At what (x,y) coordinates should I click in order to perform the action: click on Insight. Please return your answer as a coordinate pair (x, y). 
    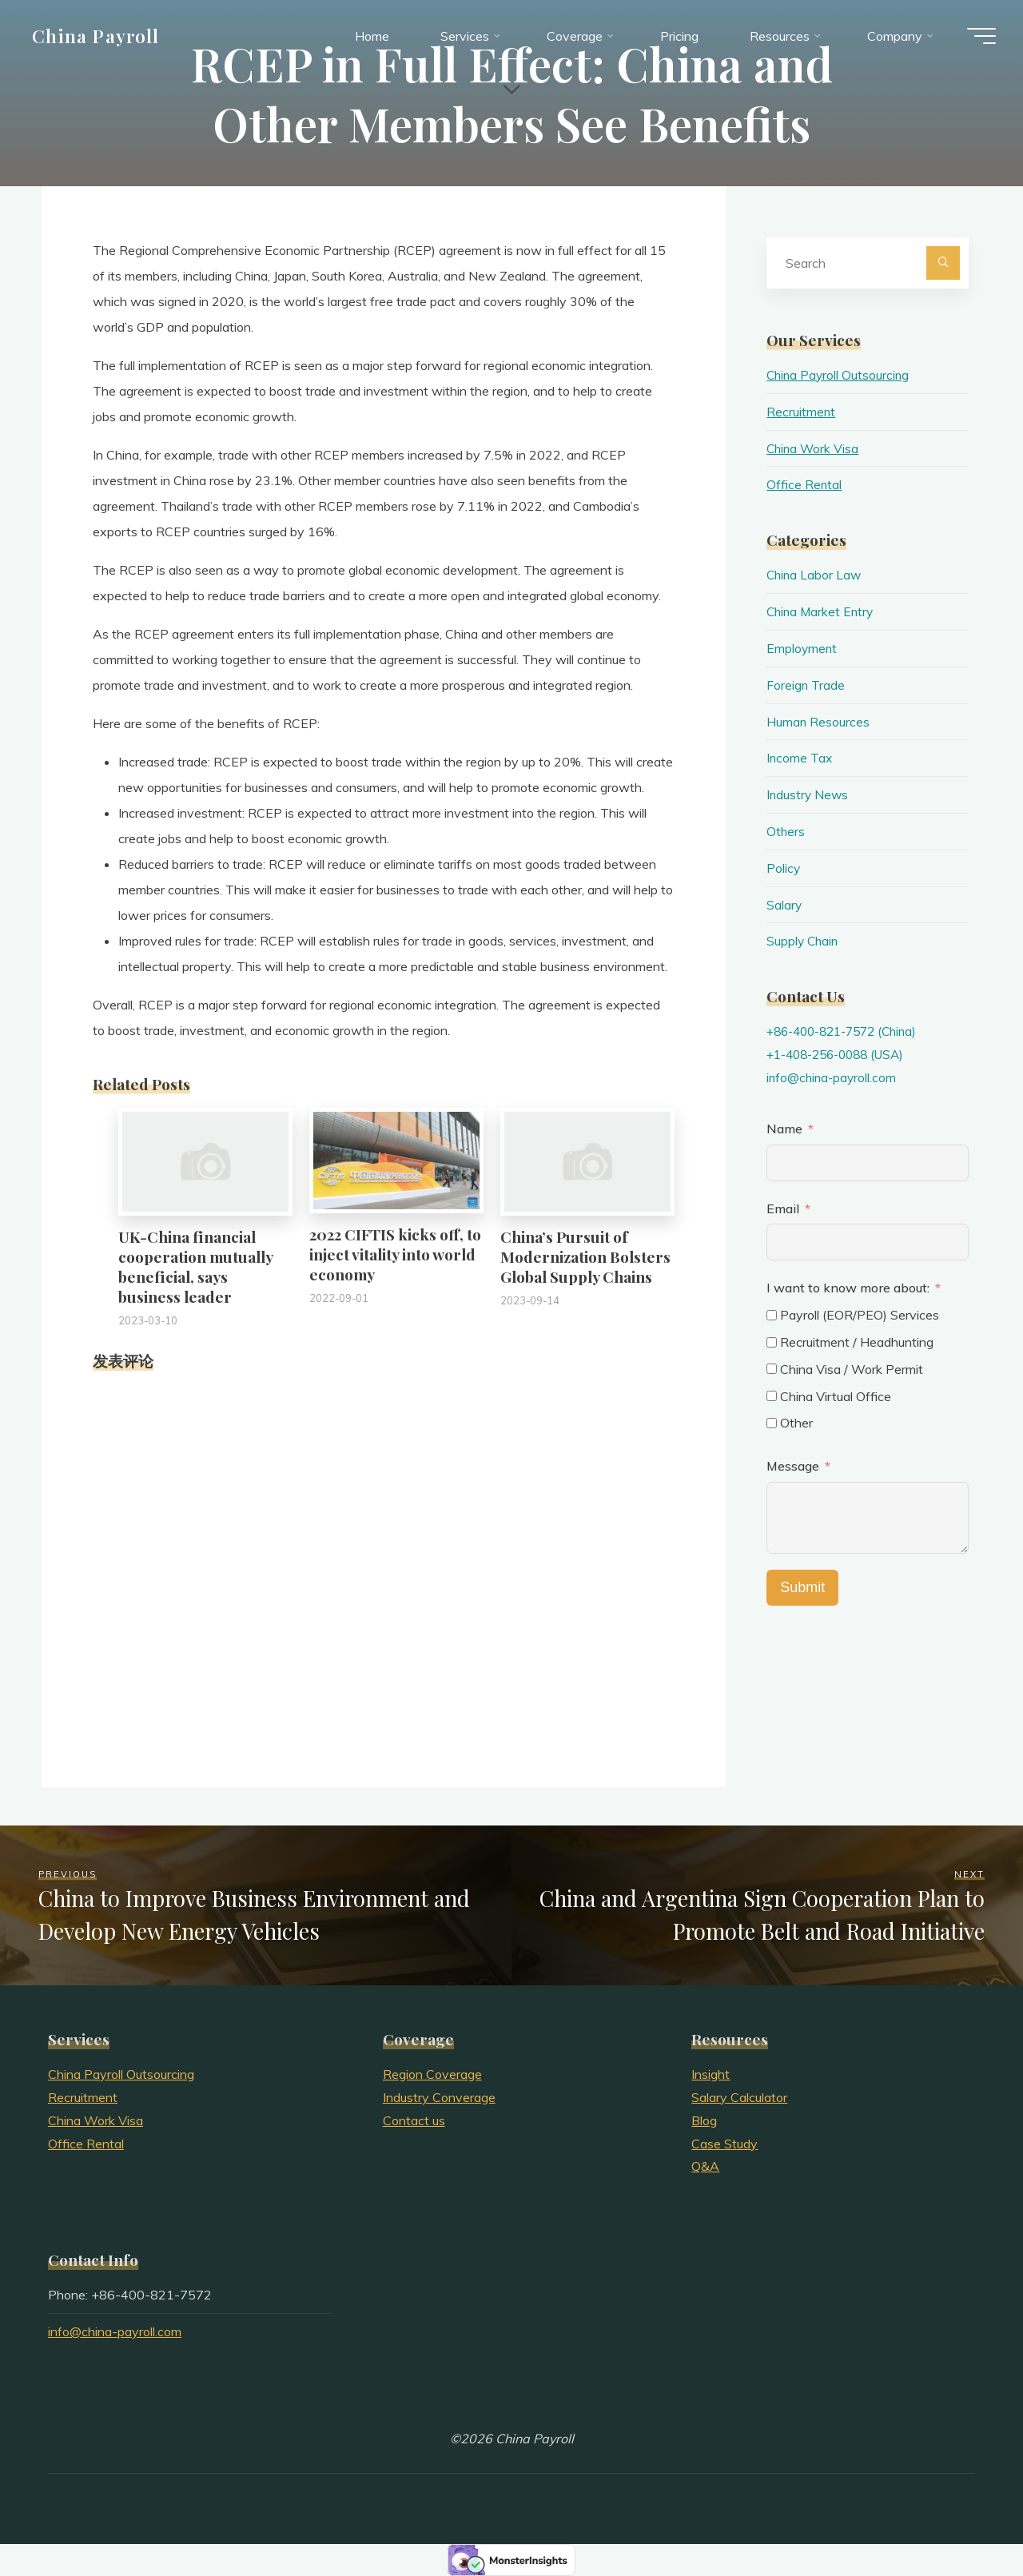
    Looking at the image, I should click on (710, 2074).